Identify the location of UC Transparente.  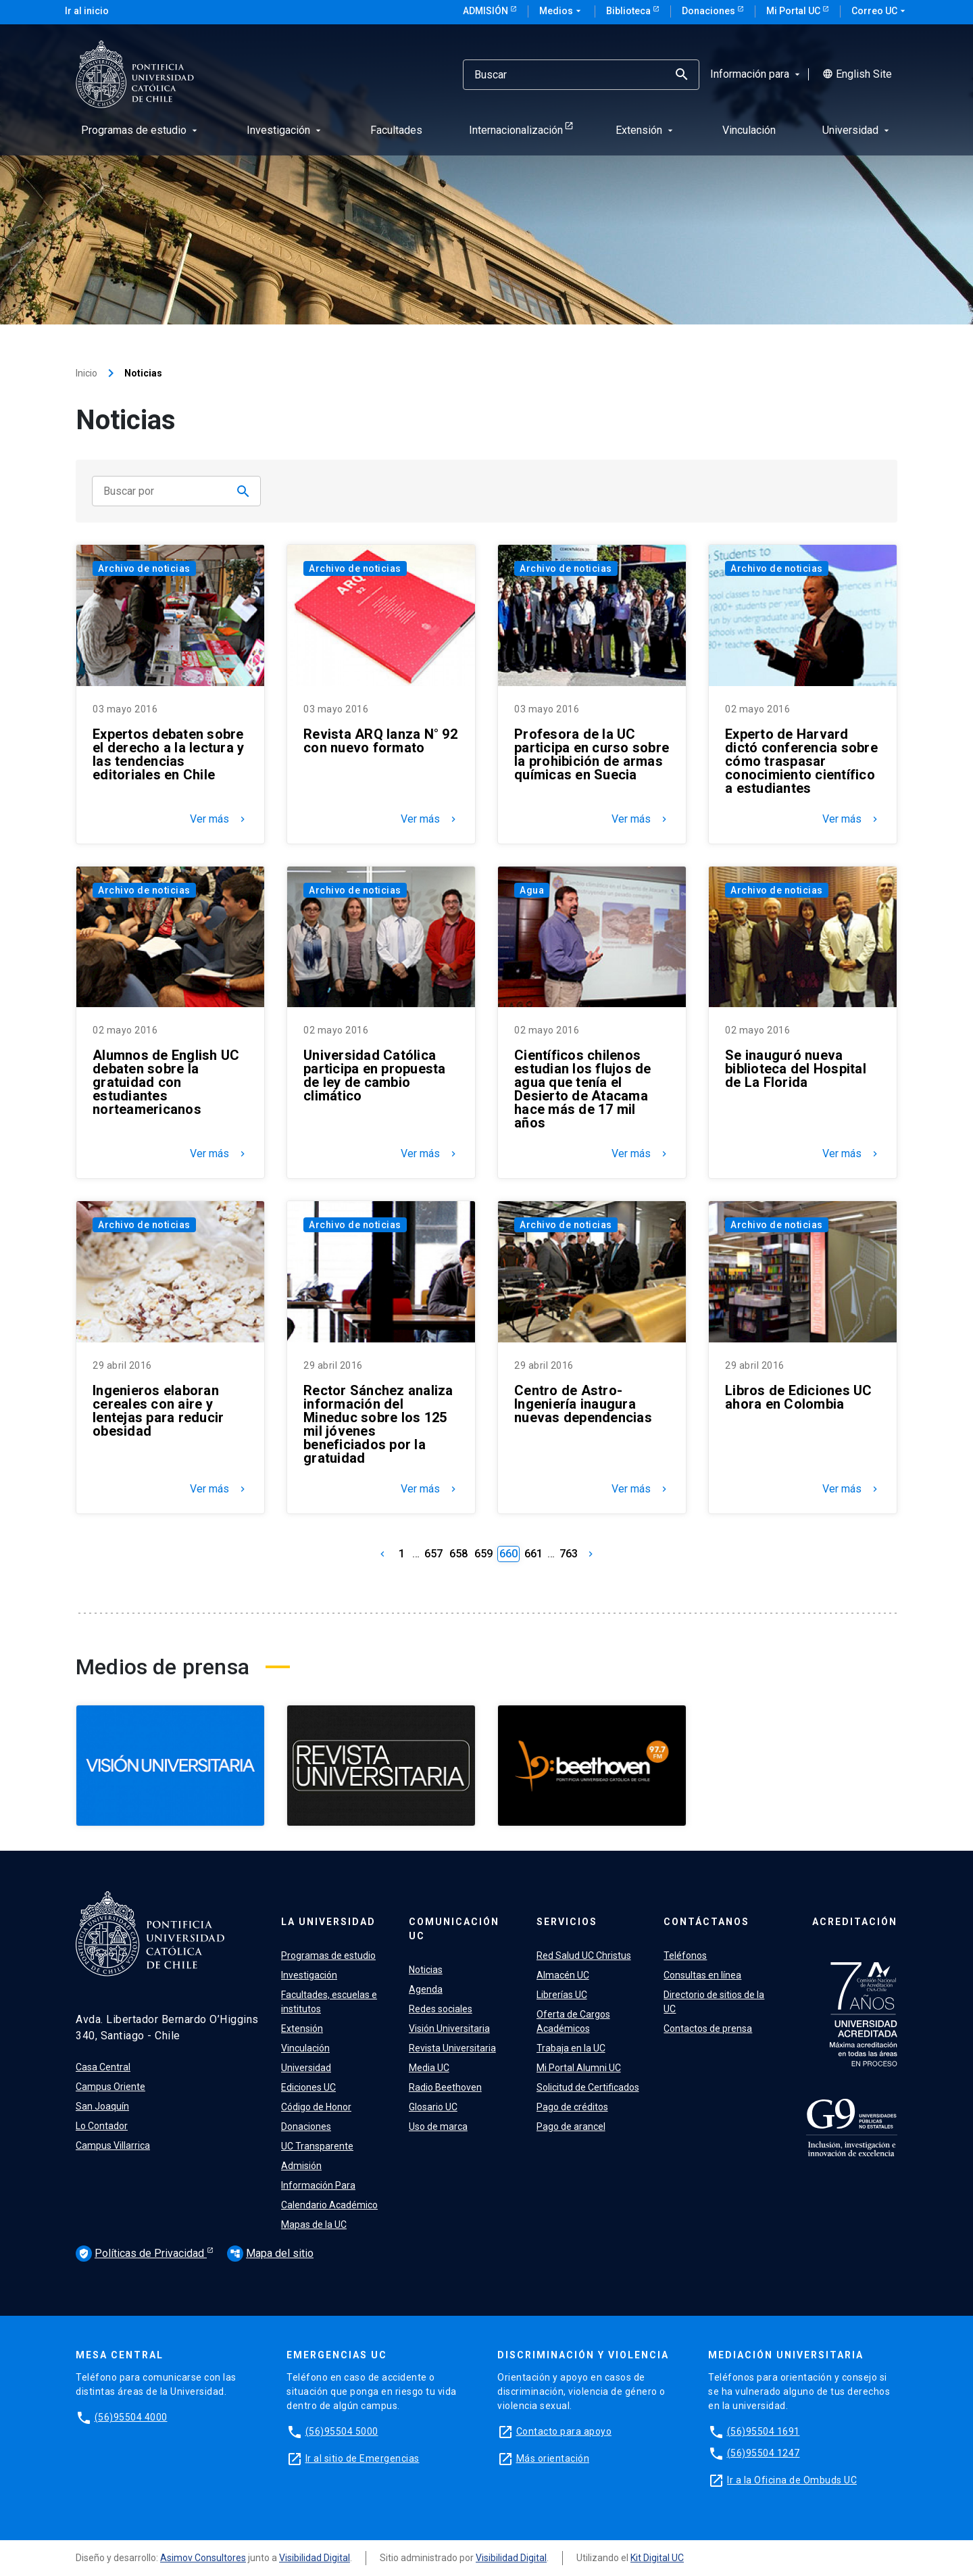
(317, 2146).